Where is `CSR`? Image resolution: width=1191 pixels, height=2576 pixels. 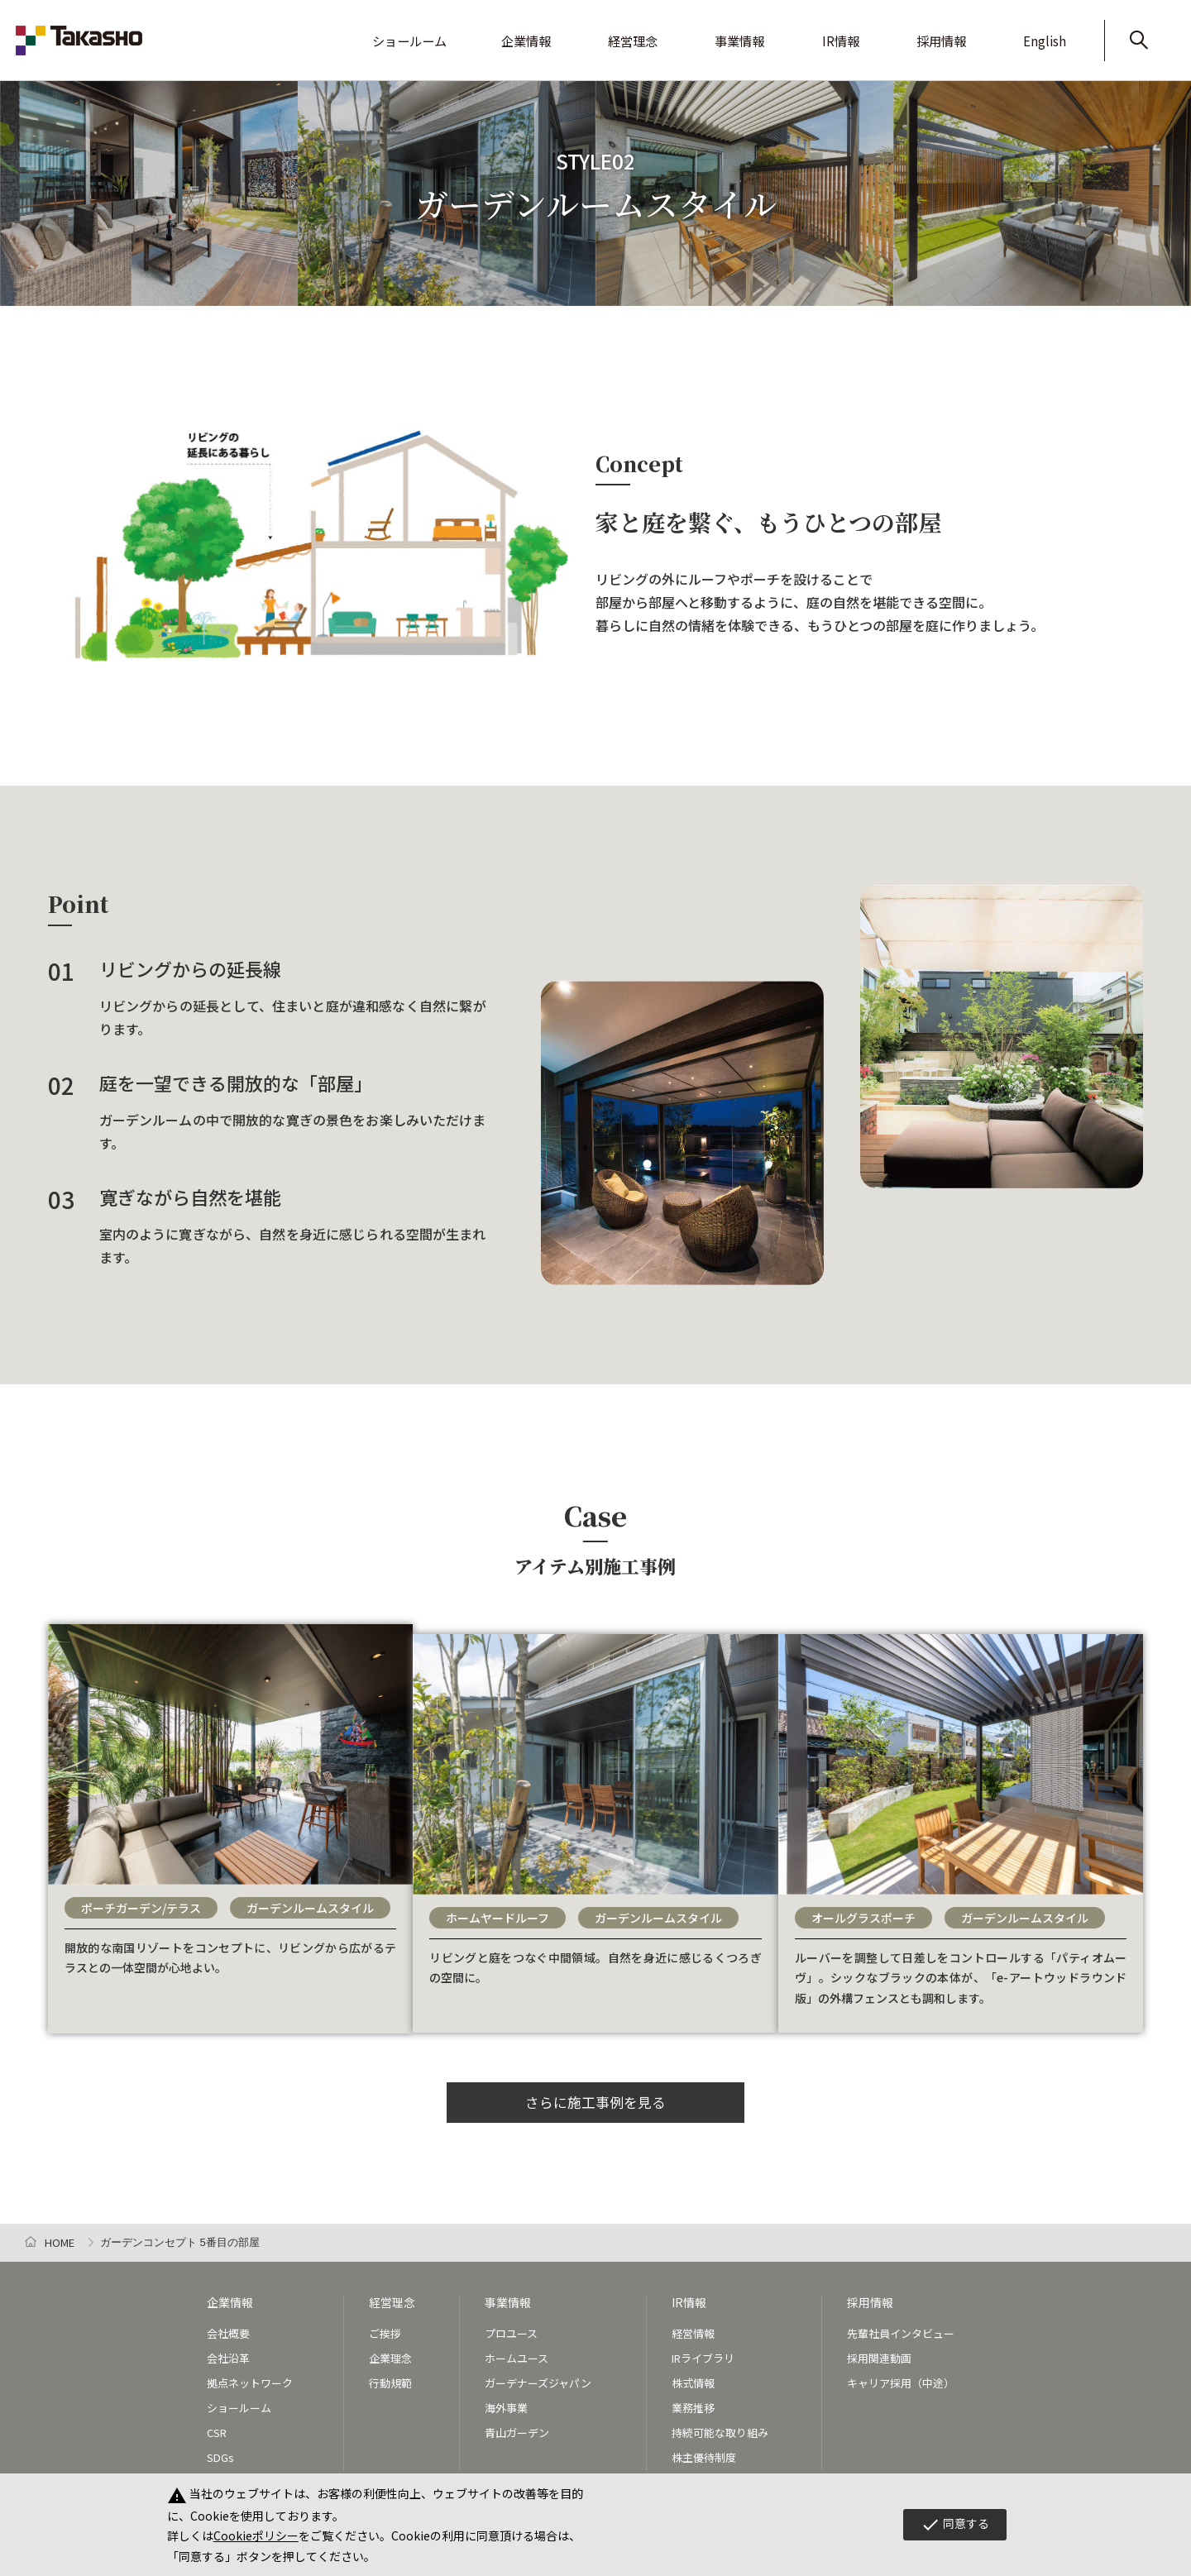
CSR is located at coordinates (217, 2428).